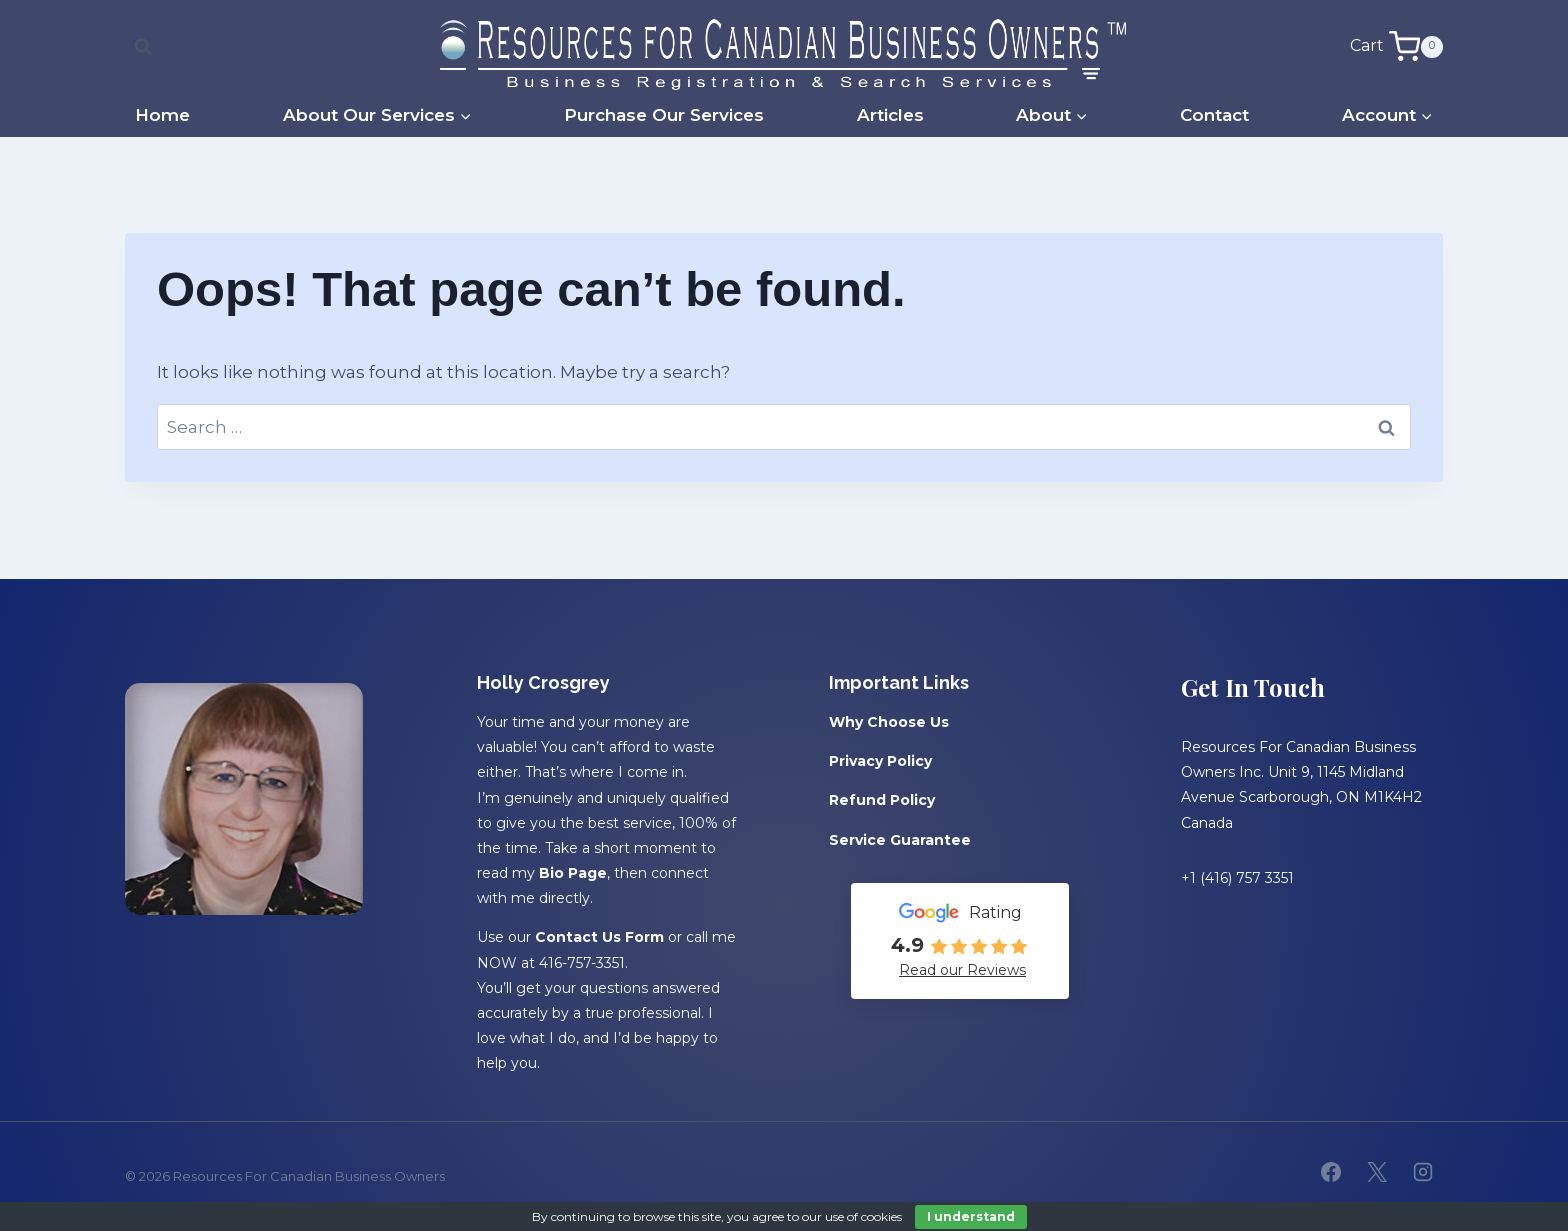 The image size is (1568, 1231). I want to click on [Facebook], so click(1331, 1172).